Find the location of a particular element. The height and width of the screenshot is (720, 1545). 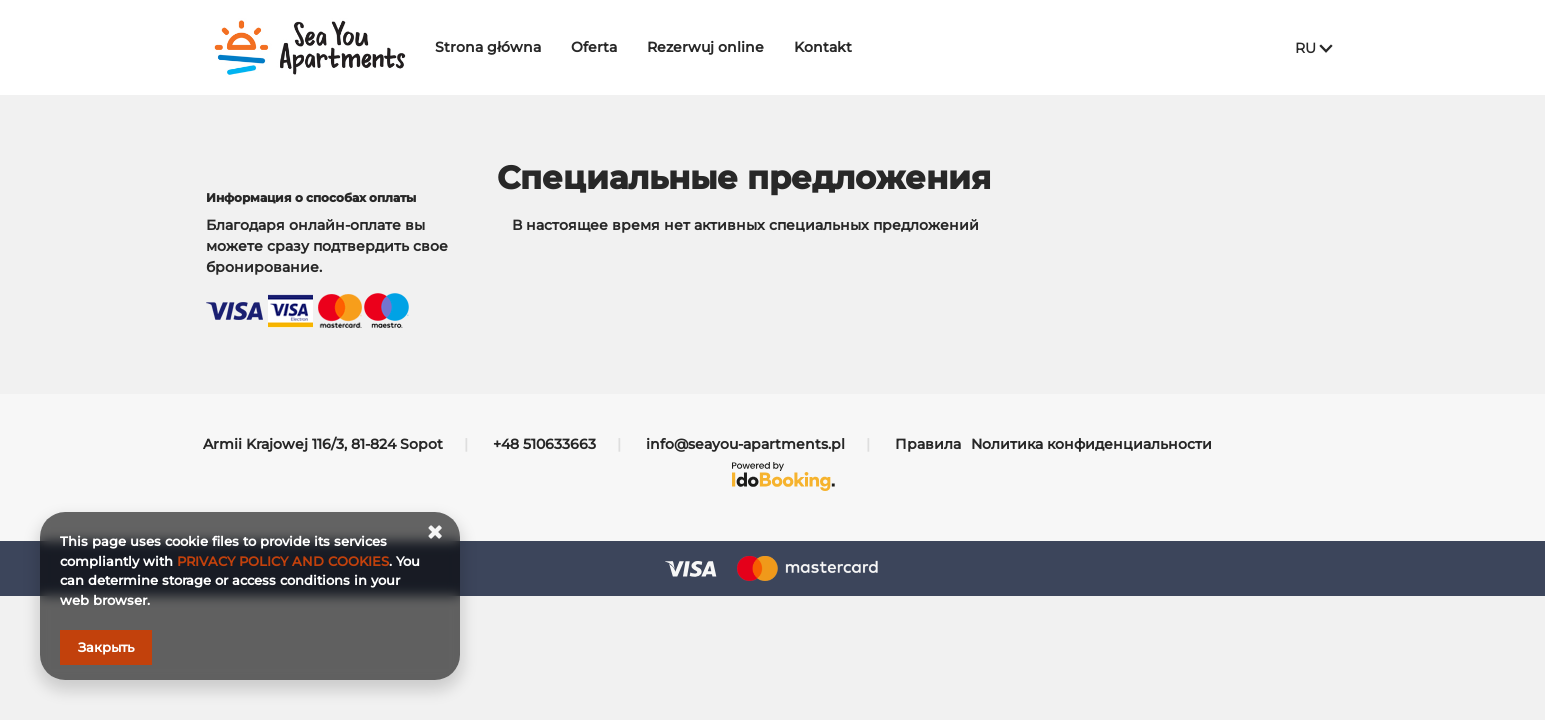

PRIVACY POLICY AND COOKIES is located at coordinates (283, 561).